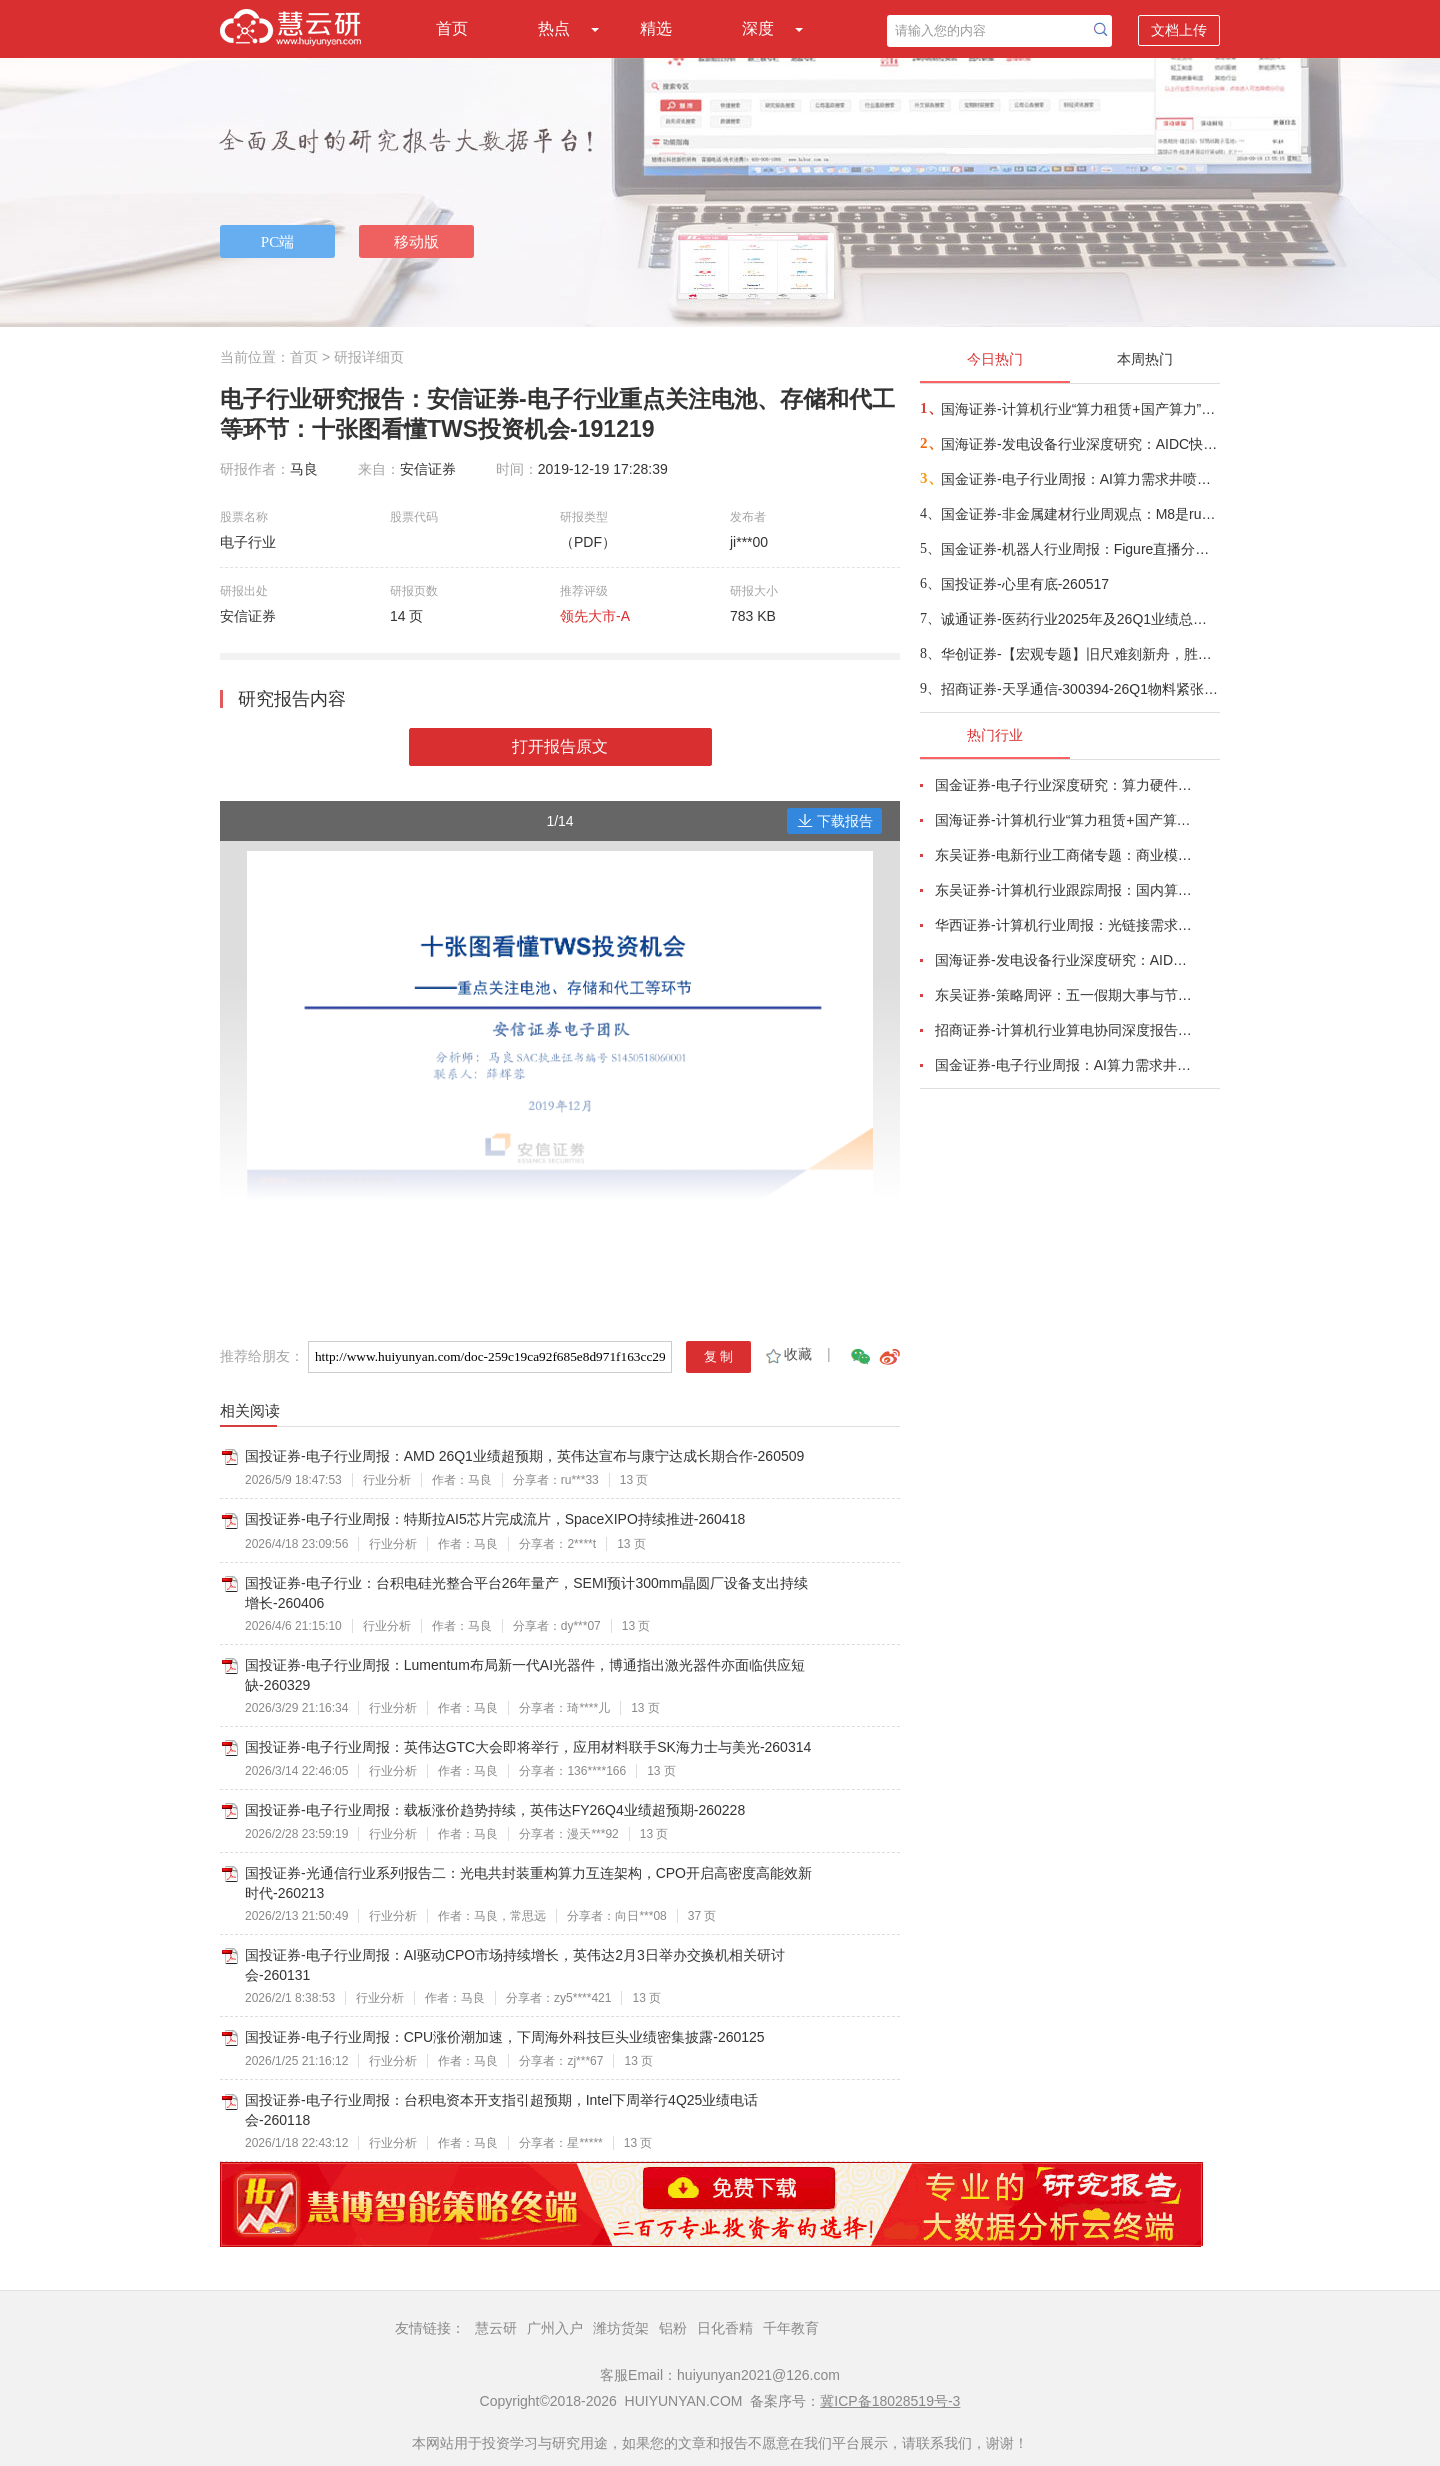 The image size is (1440, 2466). Describe the element at coordinates (1066, 925) in the screenshot. I see `华西证券-计算机行业周报：光链接需求剧增，物料加速紧缺-260510` at that location.